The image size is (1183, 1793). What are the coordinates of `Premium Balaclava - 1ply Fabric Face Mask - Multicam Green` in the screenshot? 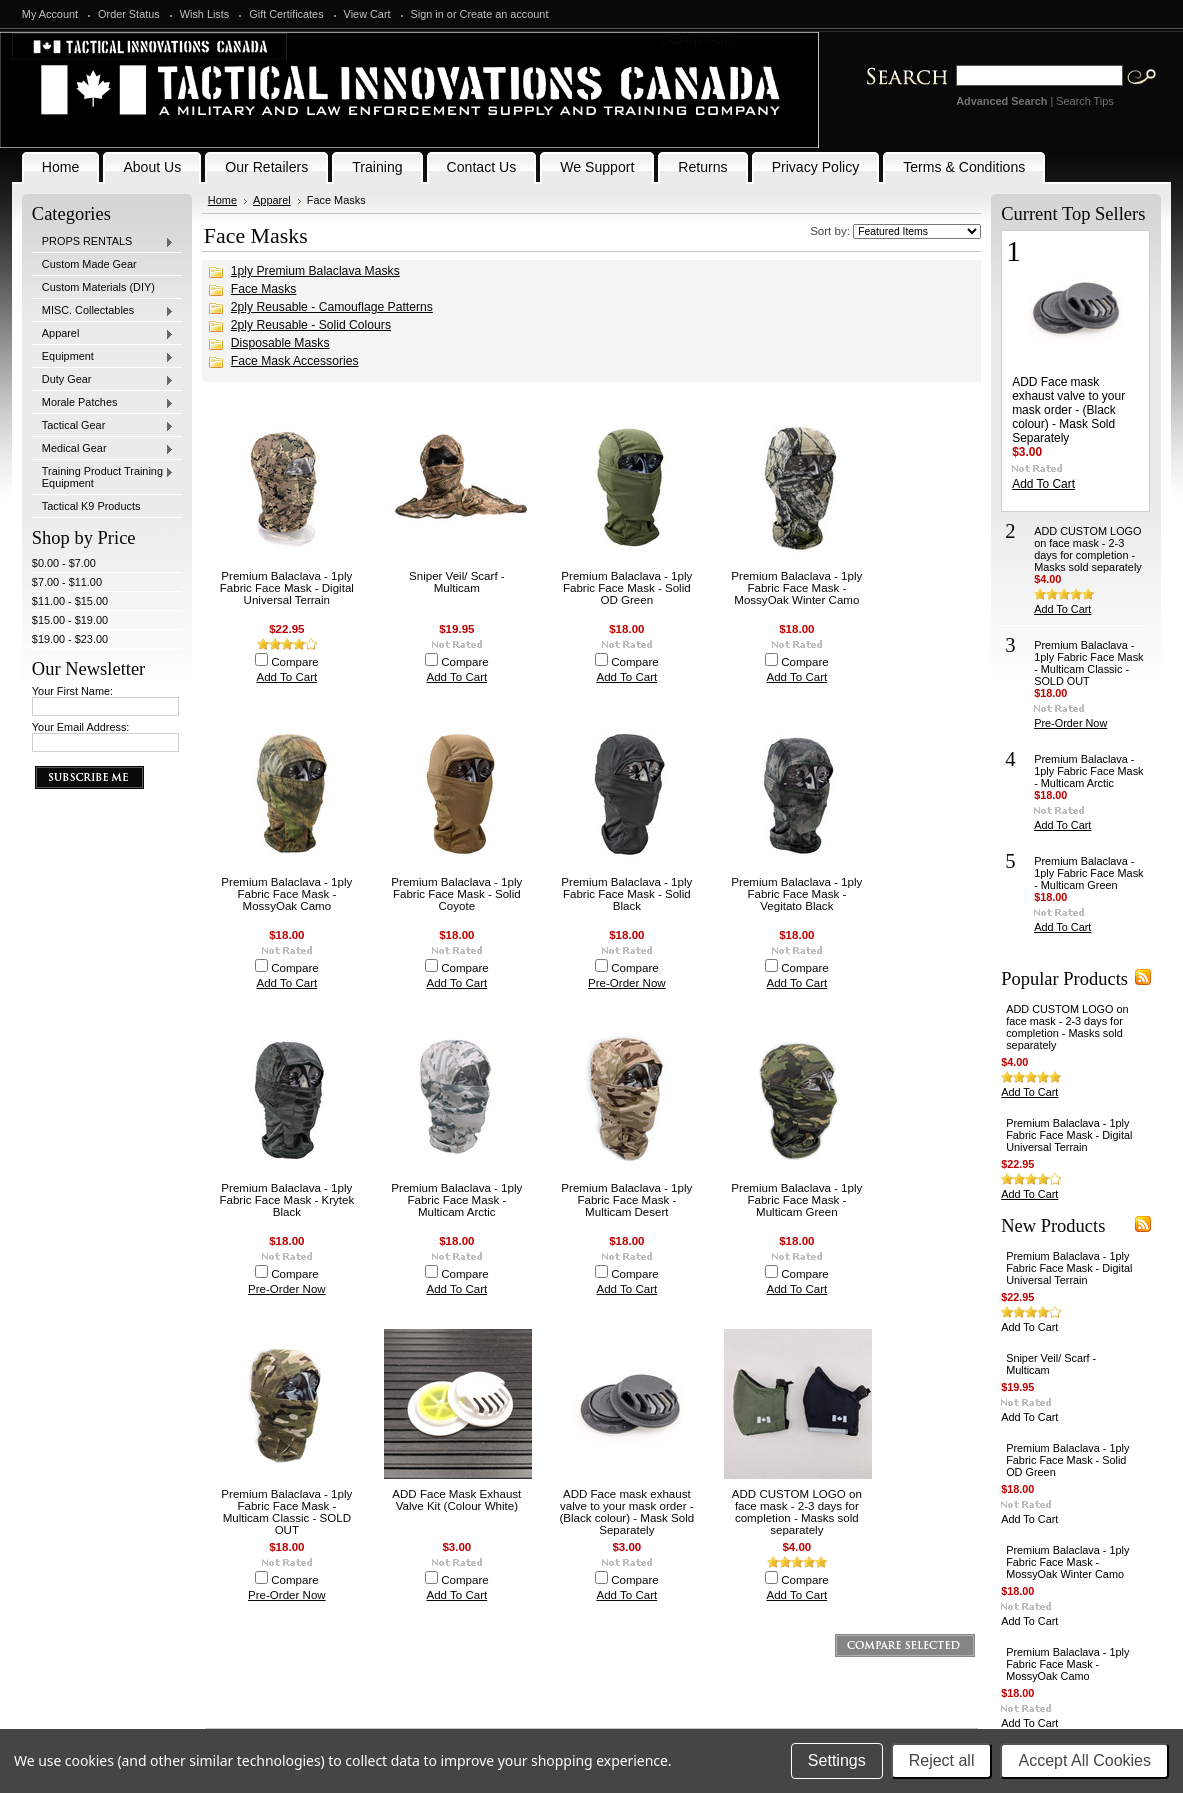 It's located at (796, 1200).